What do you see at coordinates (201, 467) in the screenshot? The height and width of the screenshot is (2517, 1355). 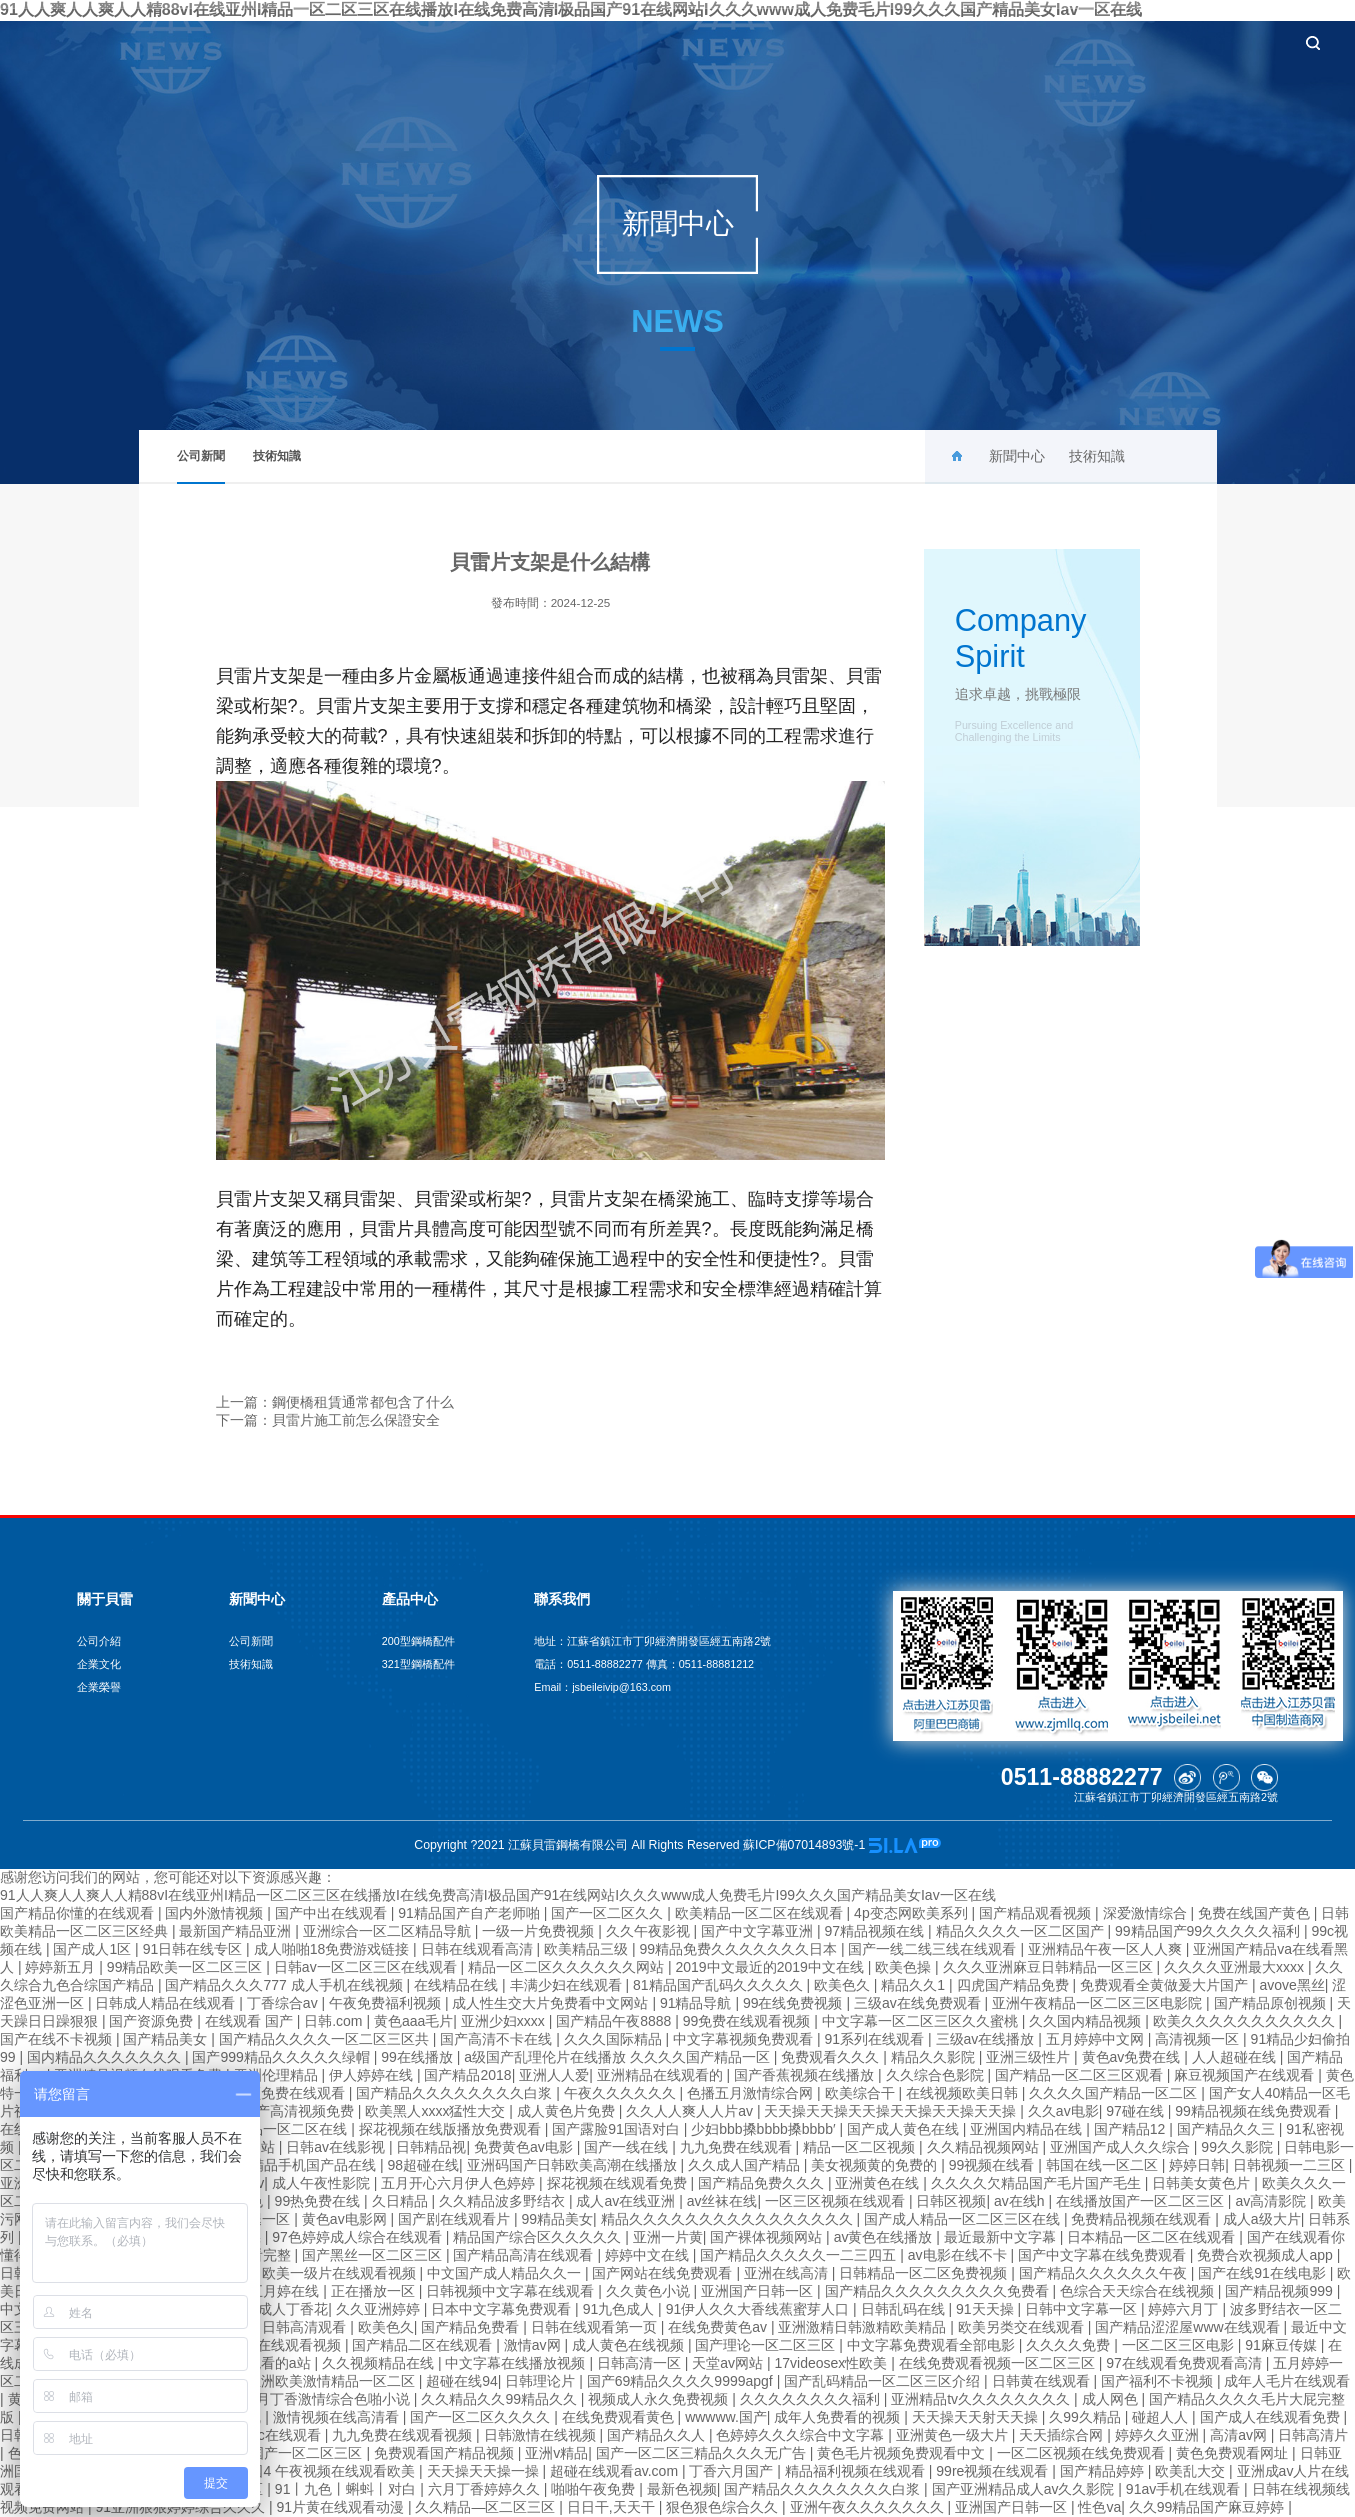 I see `公司新聞` at bounding box center [201, 467].